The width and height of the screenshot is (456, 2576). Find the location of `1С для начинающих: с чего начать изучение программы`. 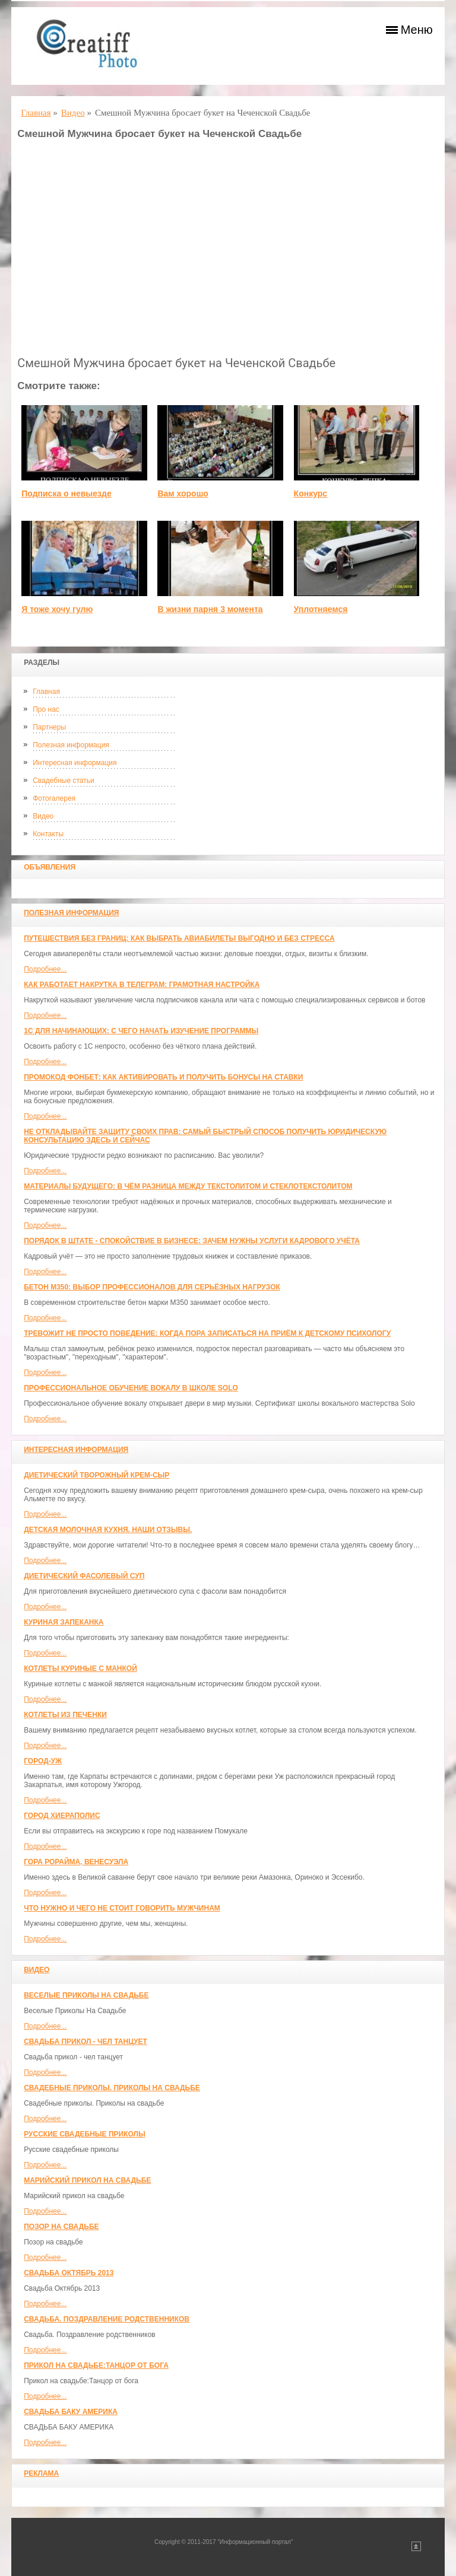

1С для начинающих: с чего начать изучение программы is located at coordinates (141, 1031).